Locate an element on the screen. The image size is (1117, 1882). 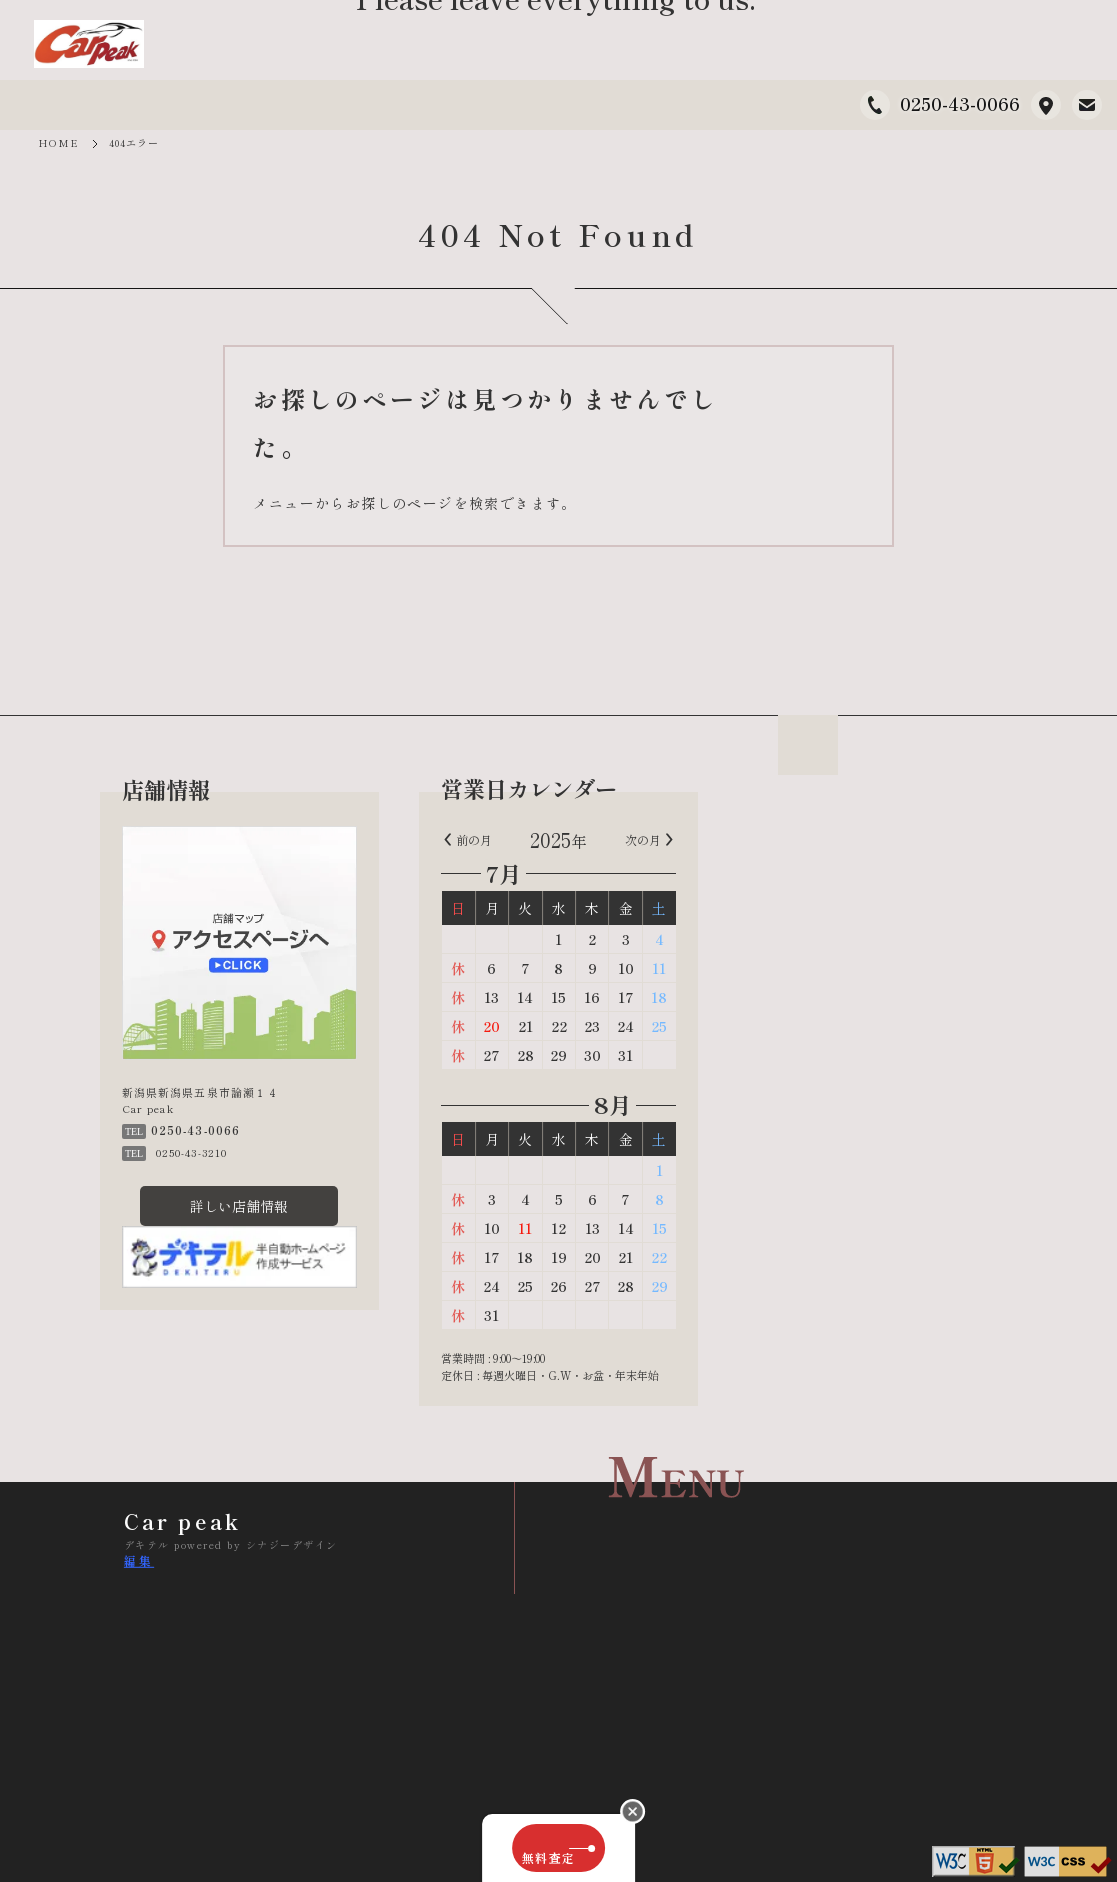
HOME is located at coordinates (58, 142).